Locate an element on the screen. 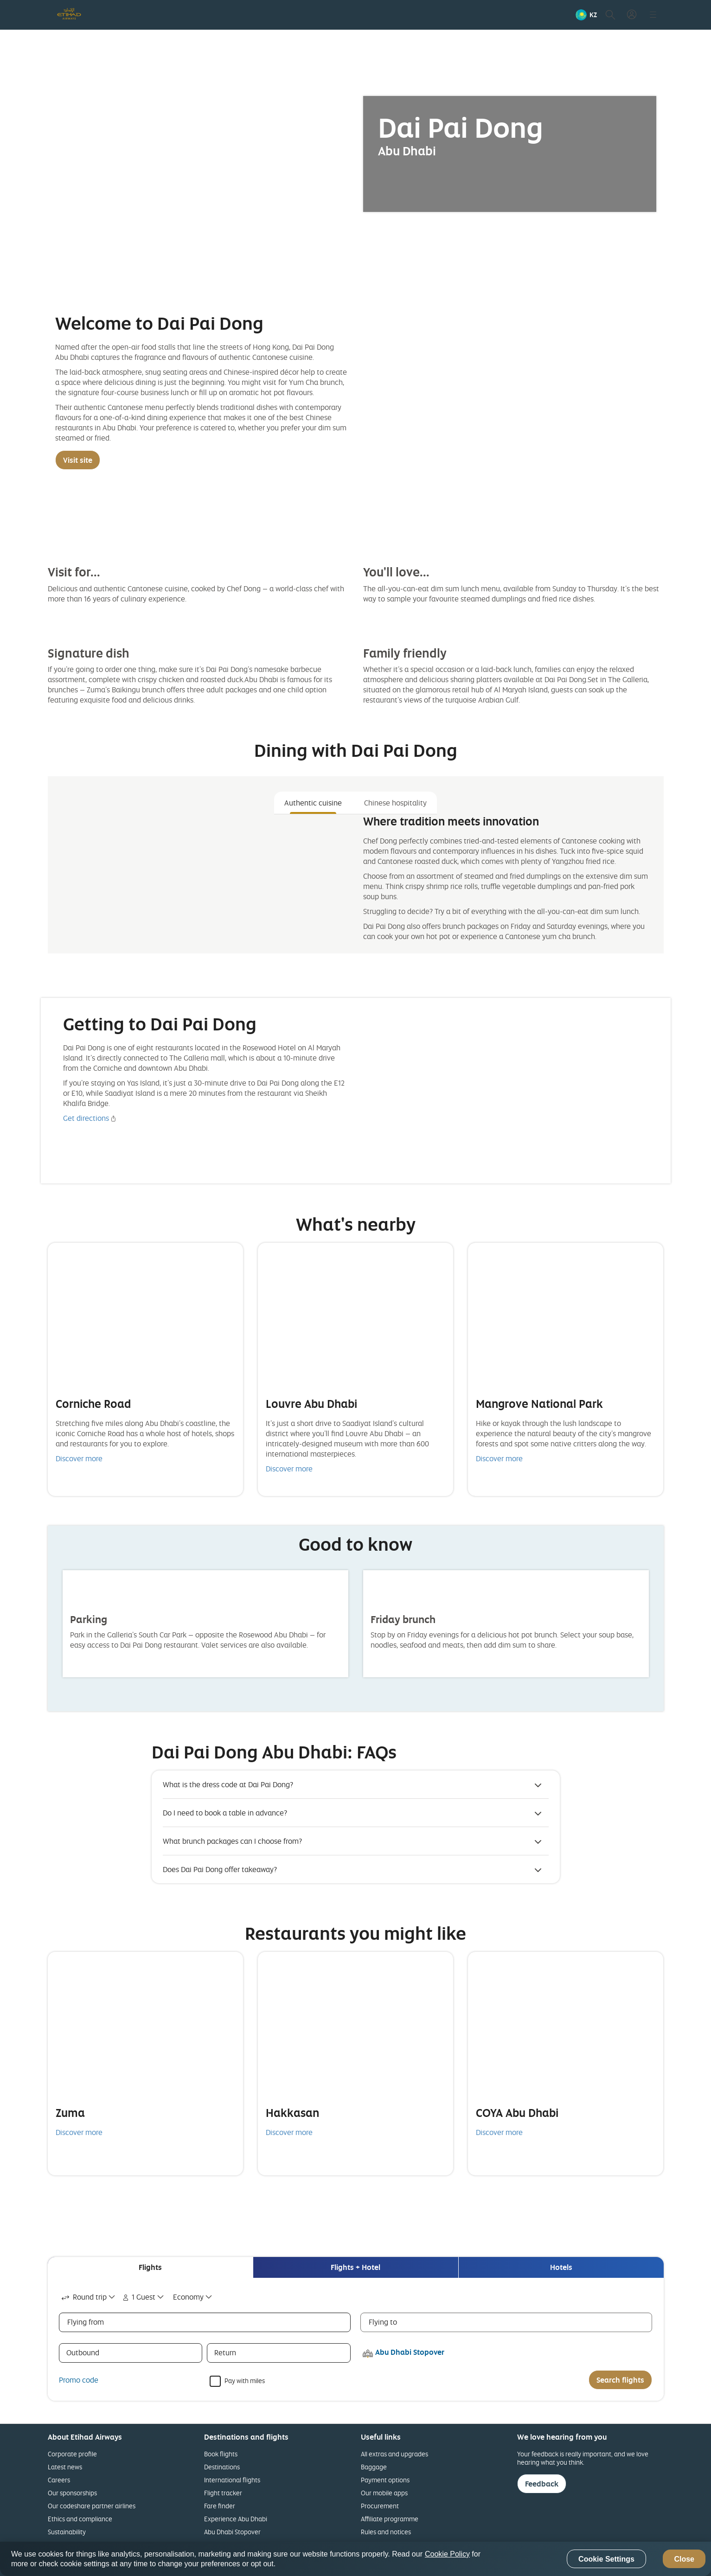  Sustainability is located at coordinates (67, 2531).